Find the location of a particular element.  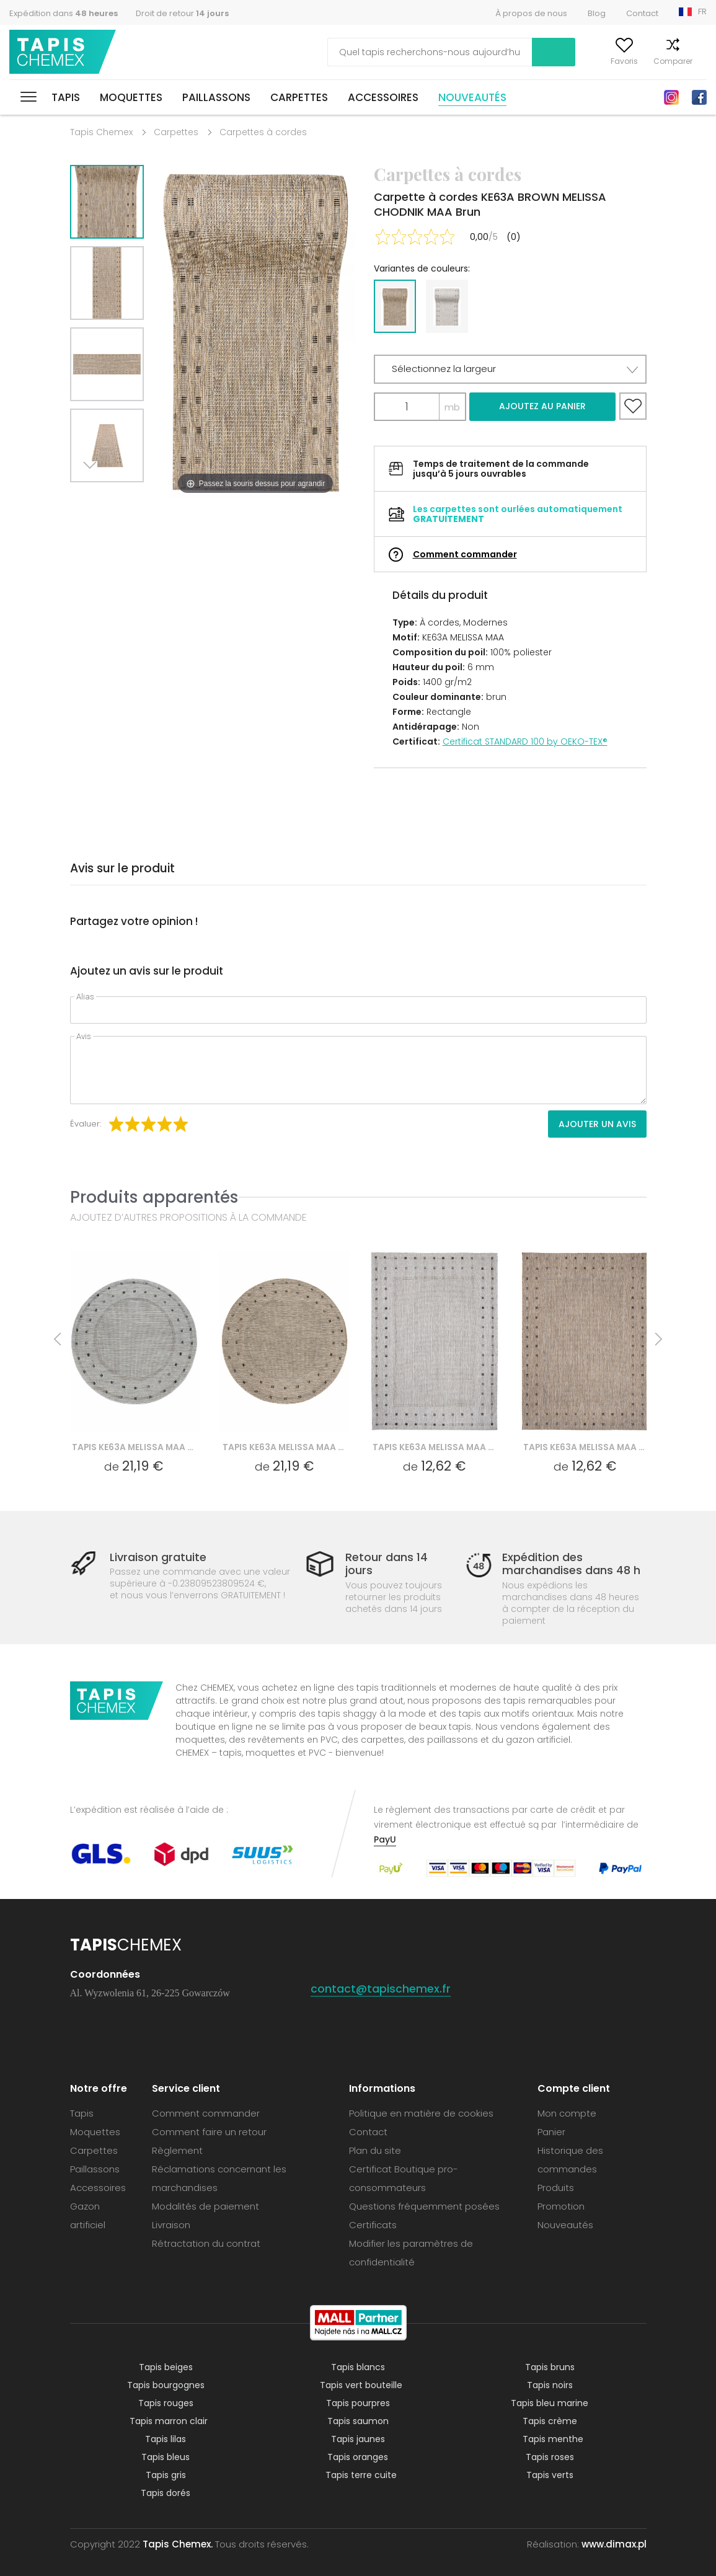

Retour dans 14 jours is located at coordinates (386, 1563).